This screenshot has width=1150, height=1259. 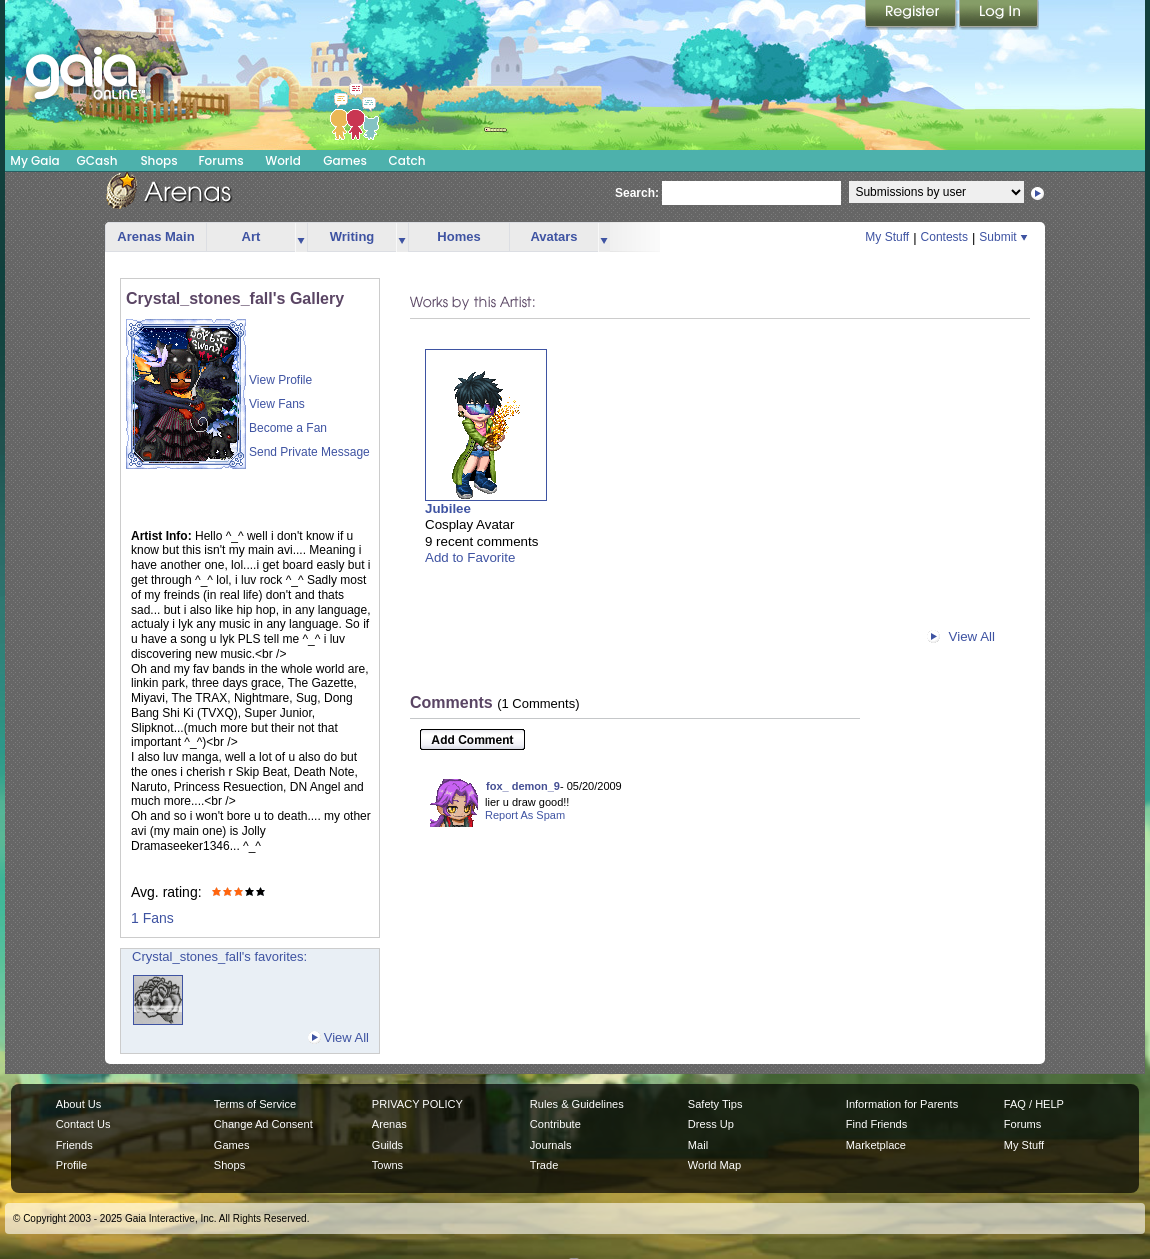 What do you see at coordinates (876, 1124) in the screenshot?
I see `Find Friends` at bounding box center [876, 1124].